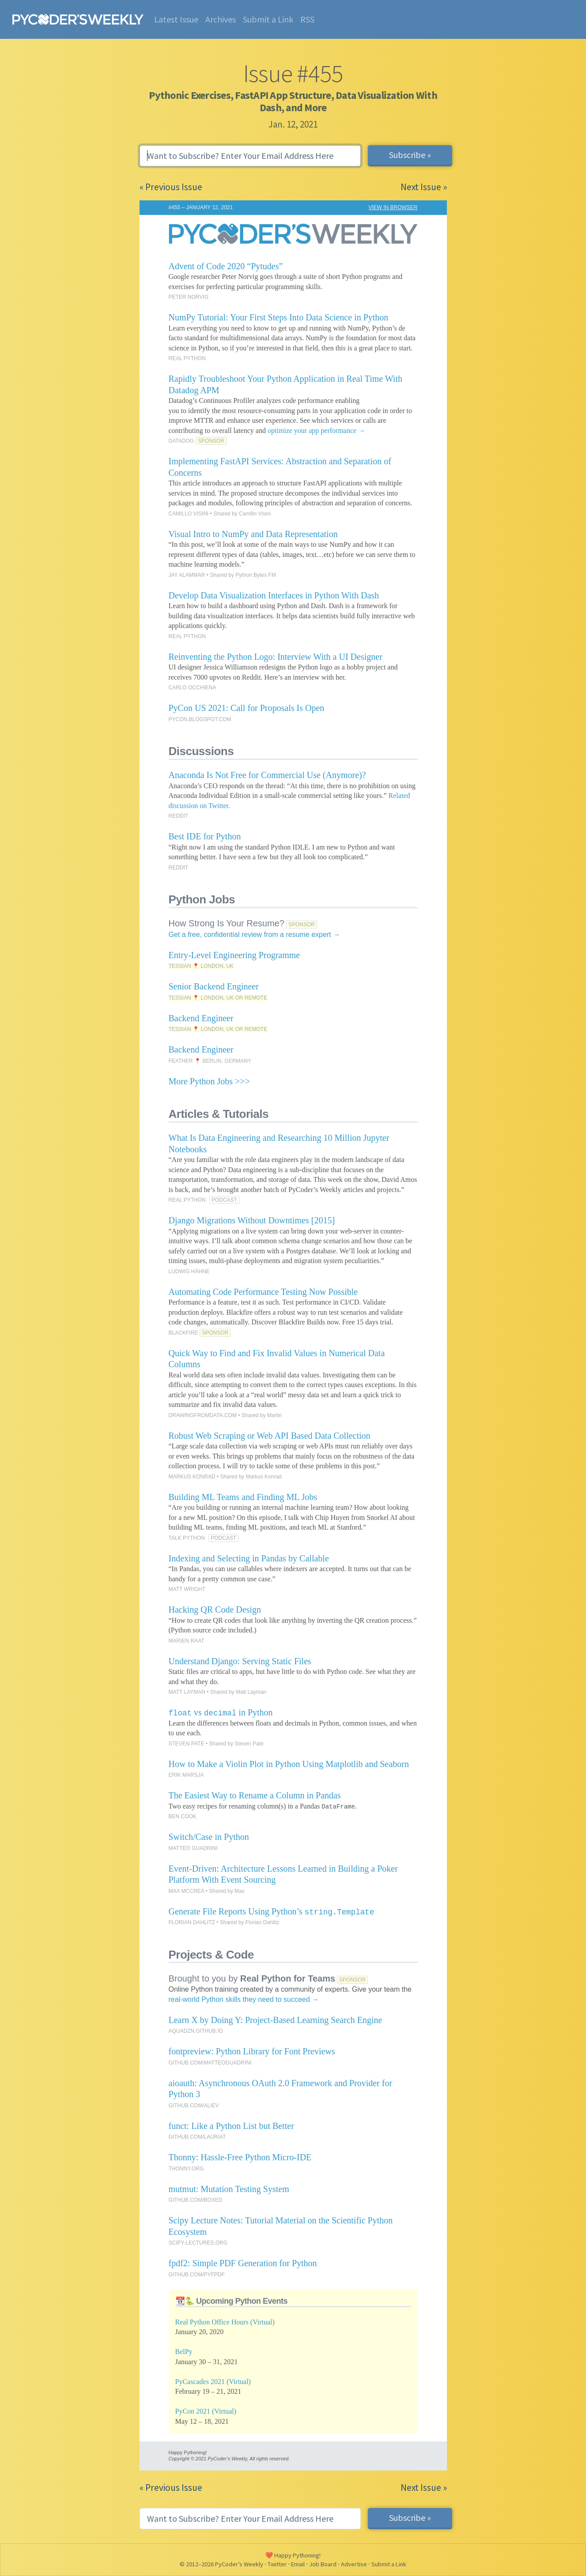 The image size is (586, 2576). Describe the element at coordinates (171, 187) in the screenshot. I see `« Previous Issue` at that location.